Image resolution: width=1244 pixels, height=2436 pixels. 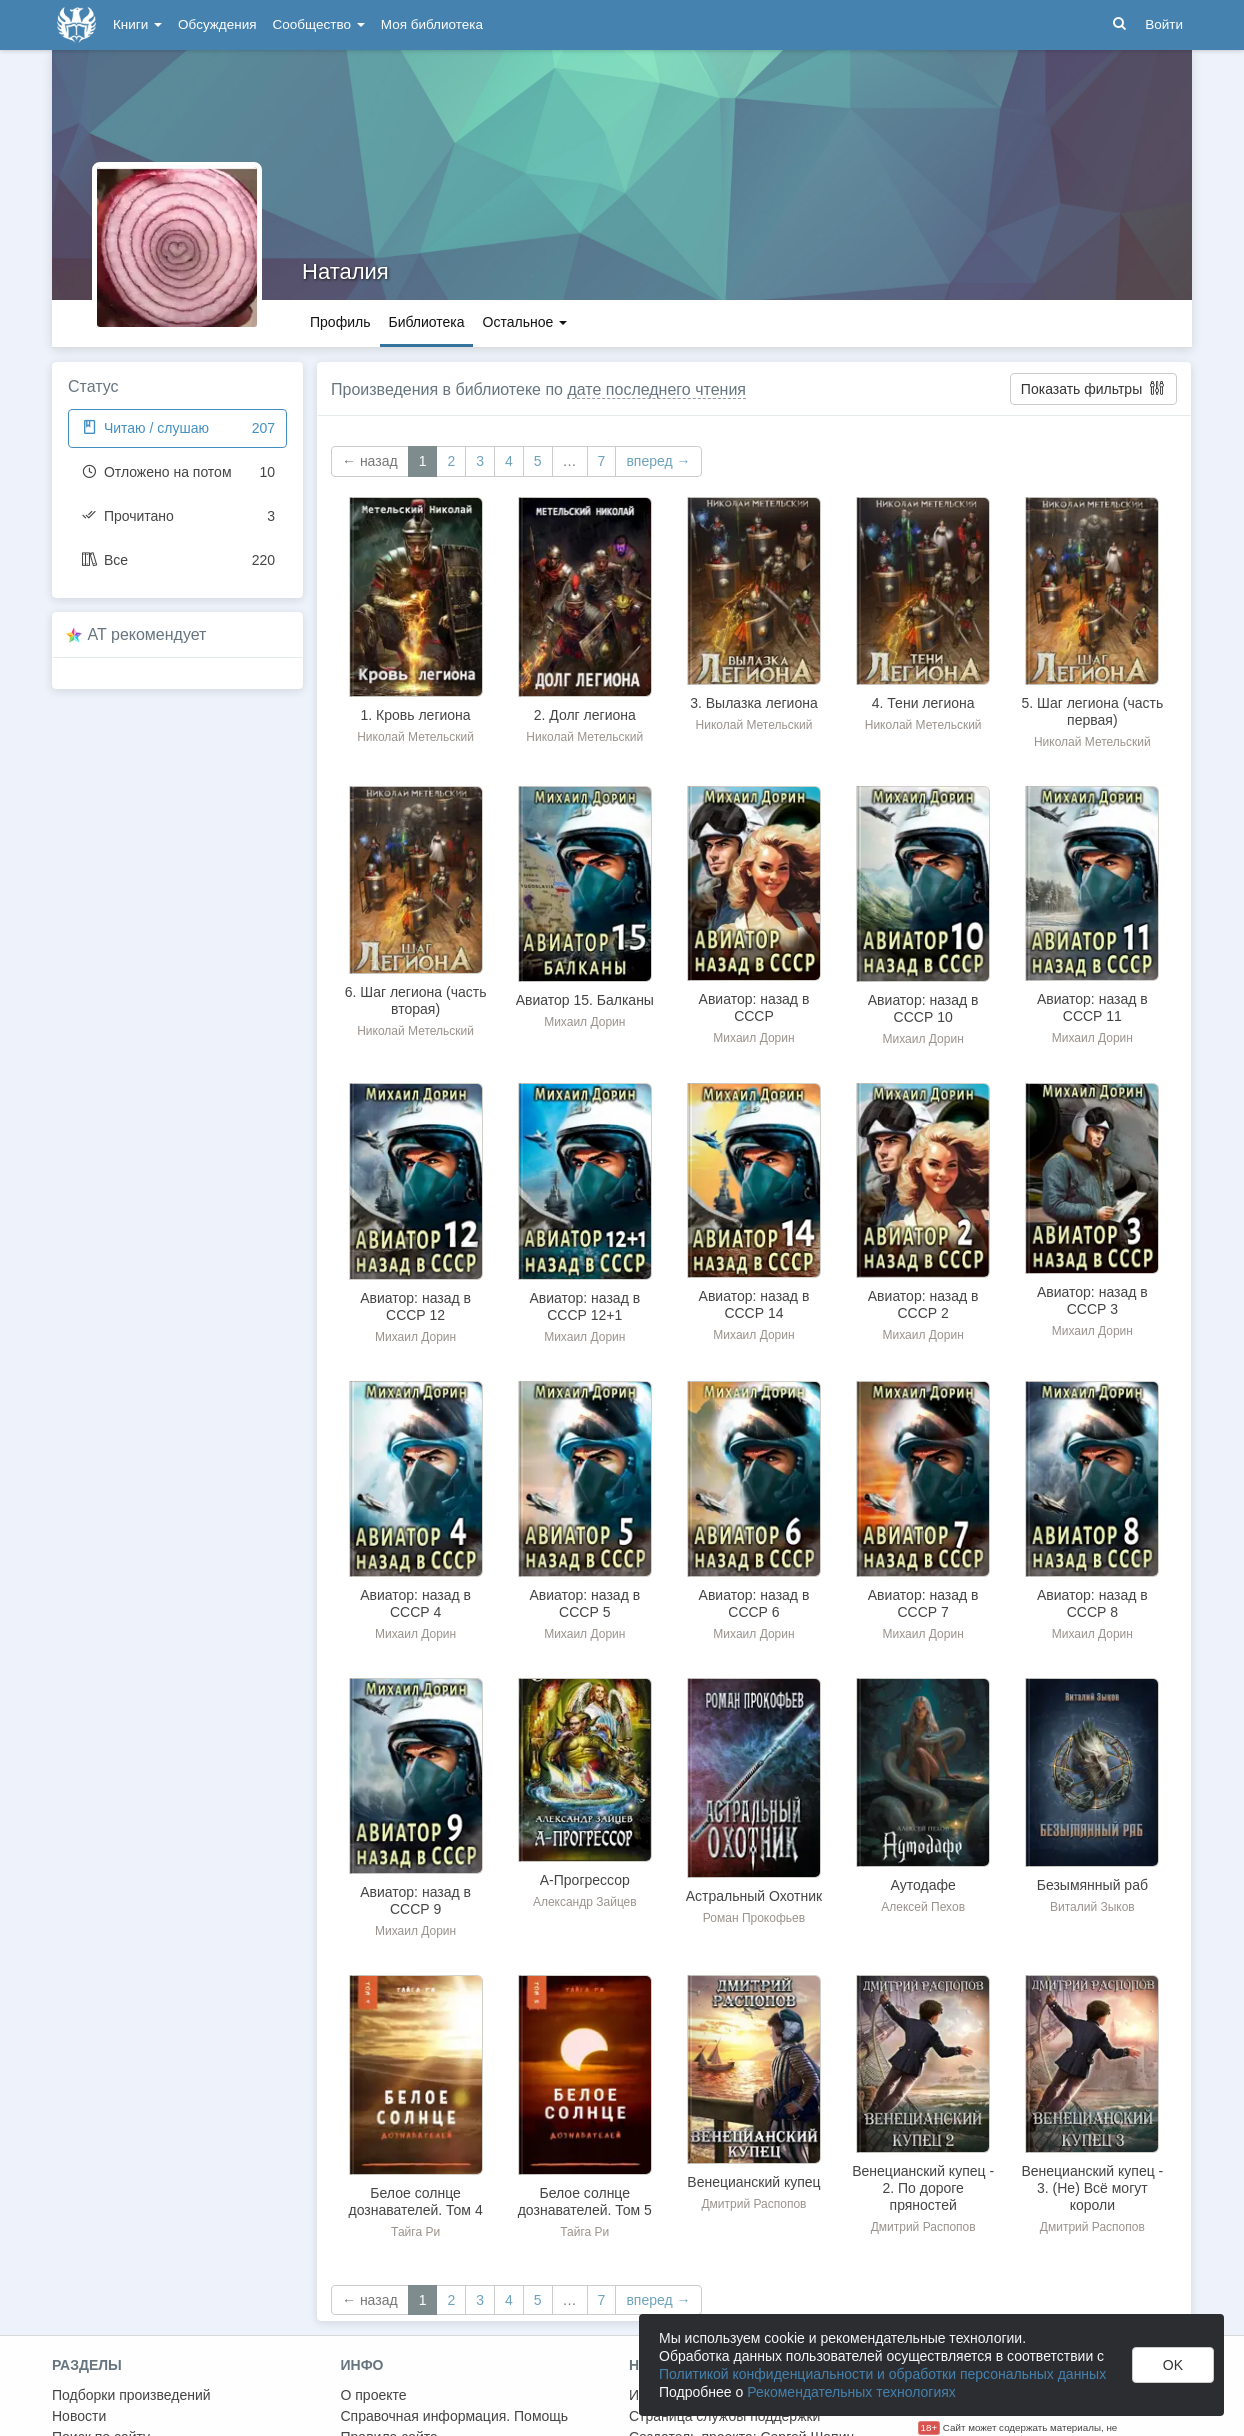 I want to click on Обсуждения, so click(x=217, y=24).